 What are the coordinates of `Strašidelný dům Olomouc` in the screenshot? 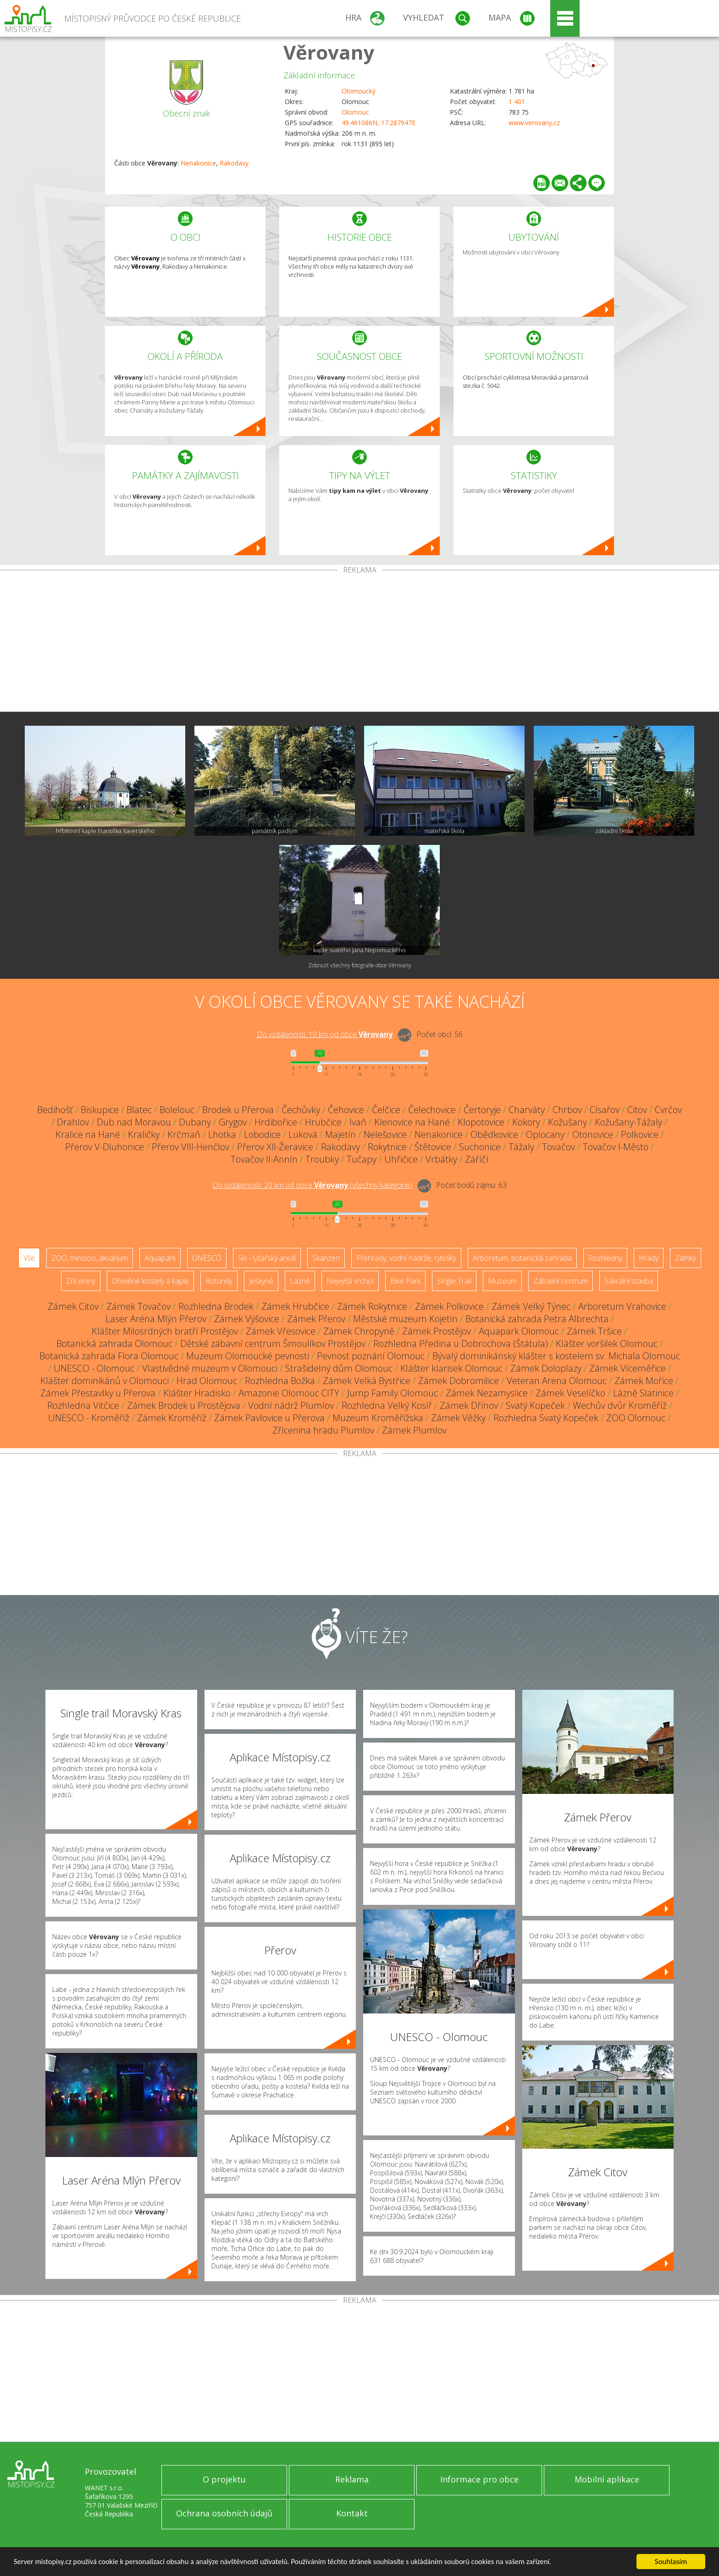 It's located at (339, 1368).